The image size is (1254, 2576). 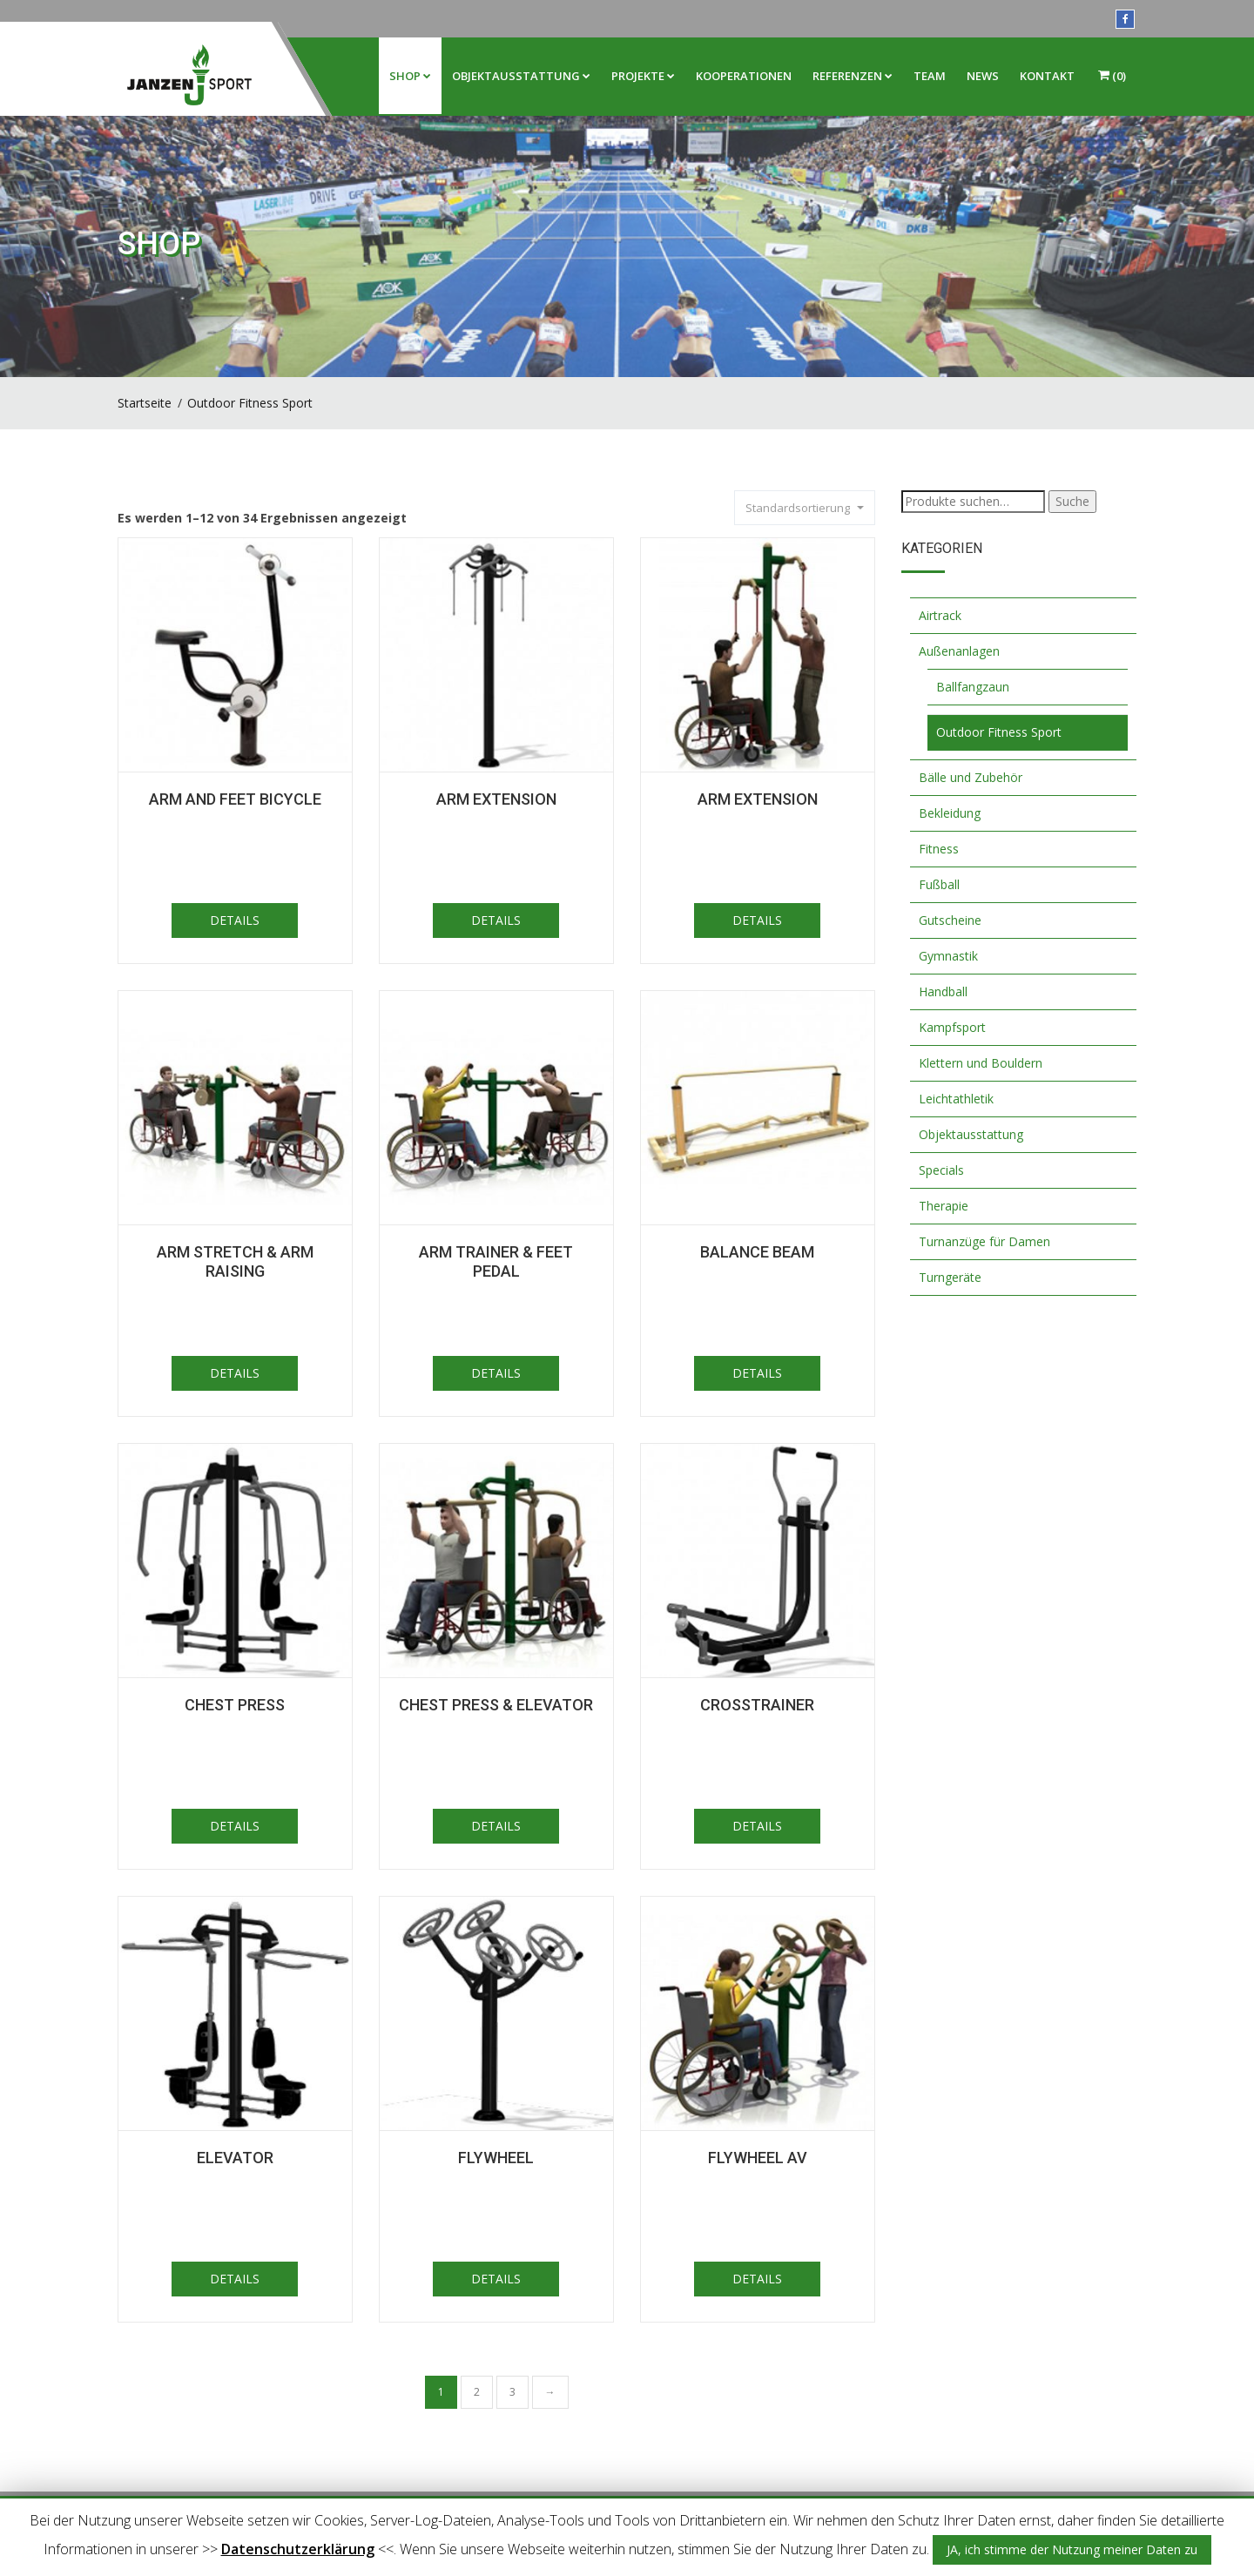 What do you see at coordinates (959, 651) in the screenshot?
I see `Außenanlagen` at bounding box center [959, 651].